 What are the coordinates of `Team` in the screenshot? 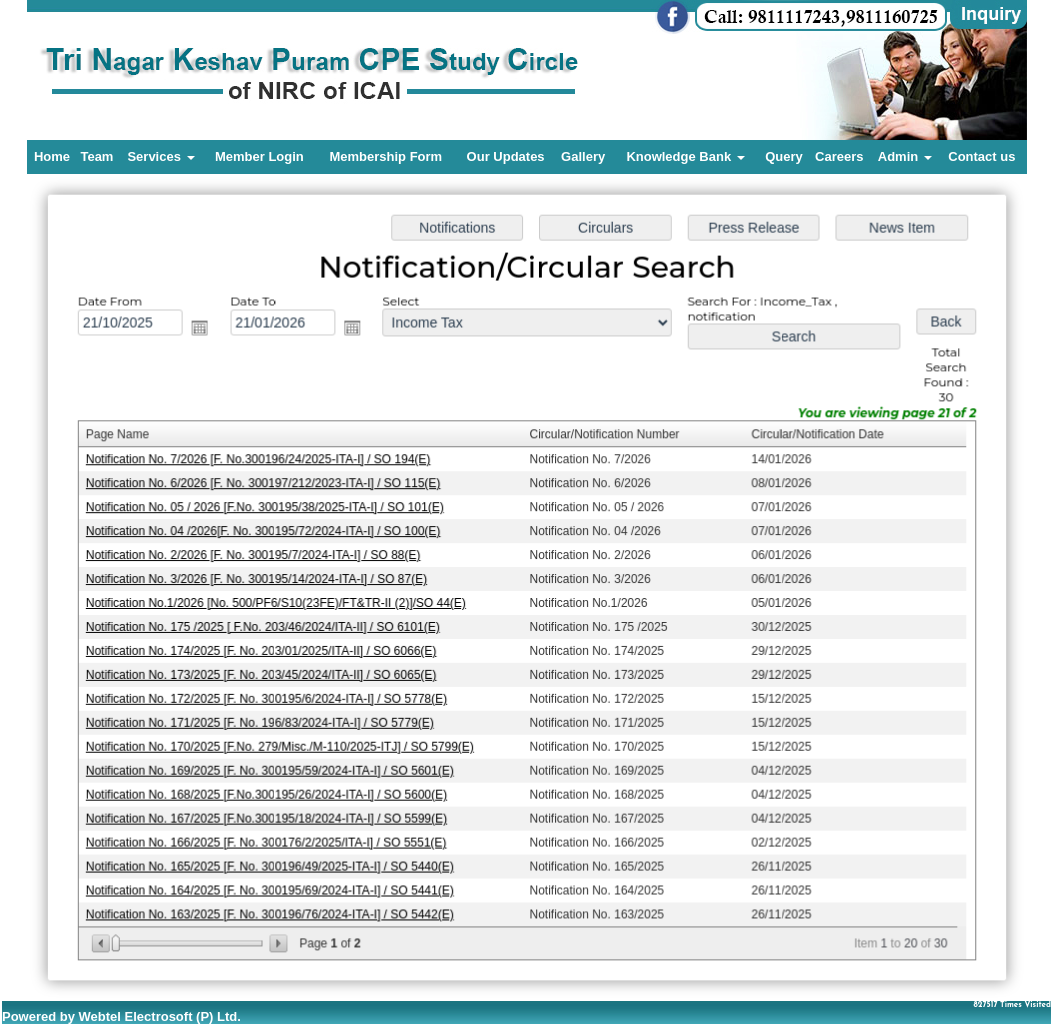 It's located at (96, 156).